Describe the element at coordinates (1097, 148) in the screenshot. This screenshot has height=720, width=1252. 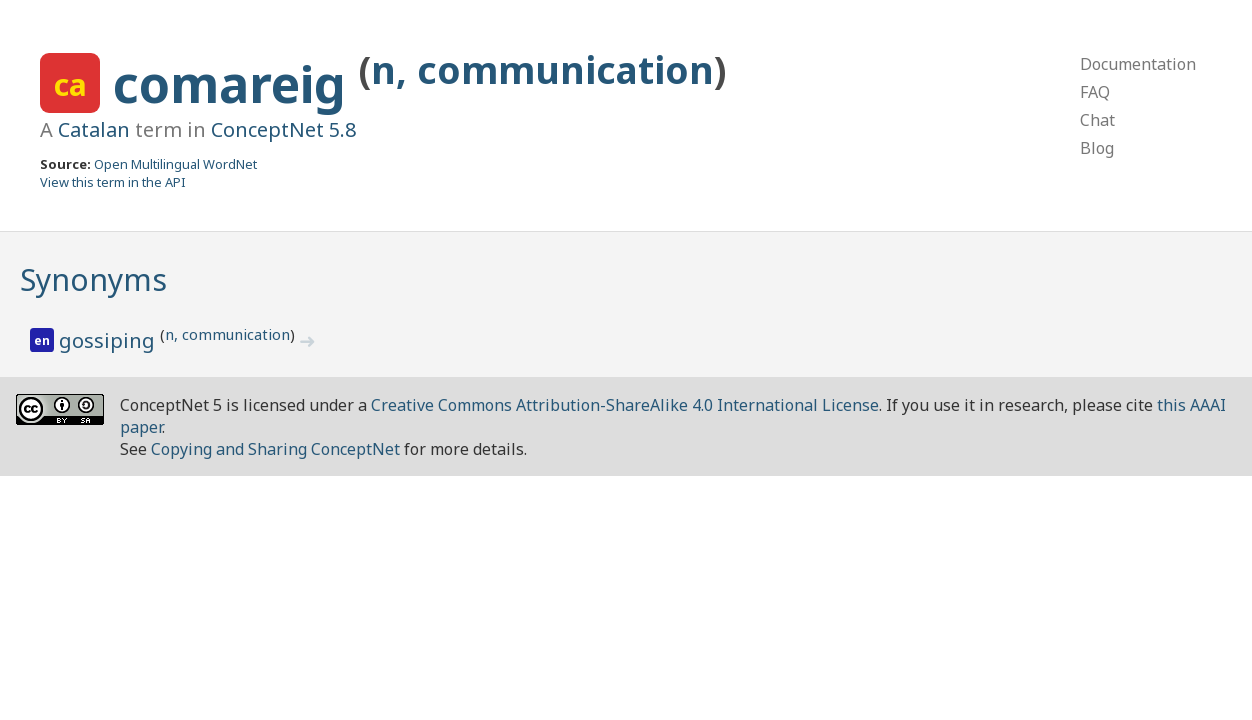
I see `Blog` at that location.